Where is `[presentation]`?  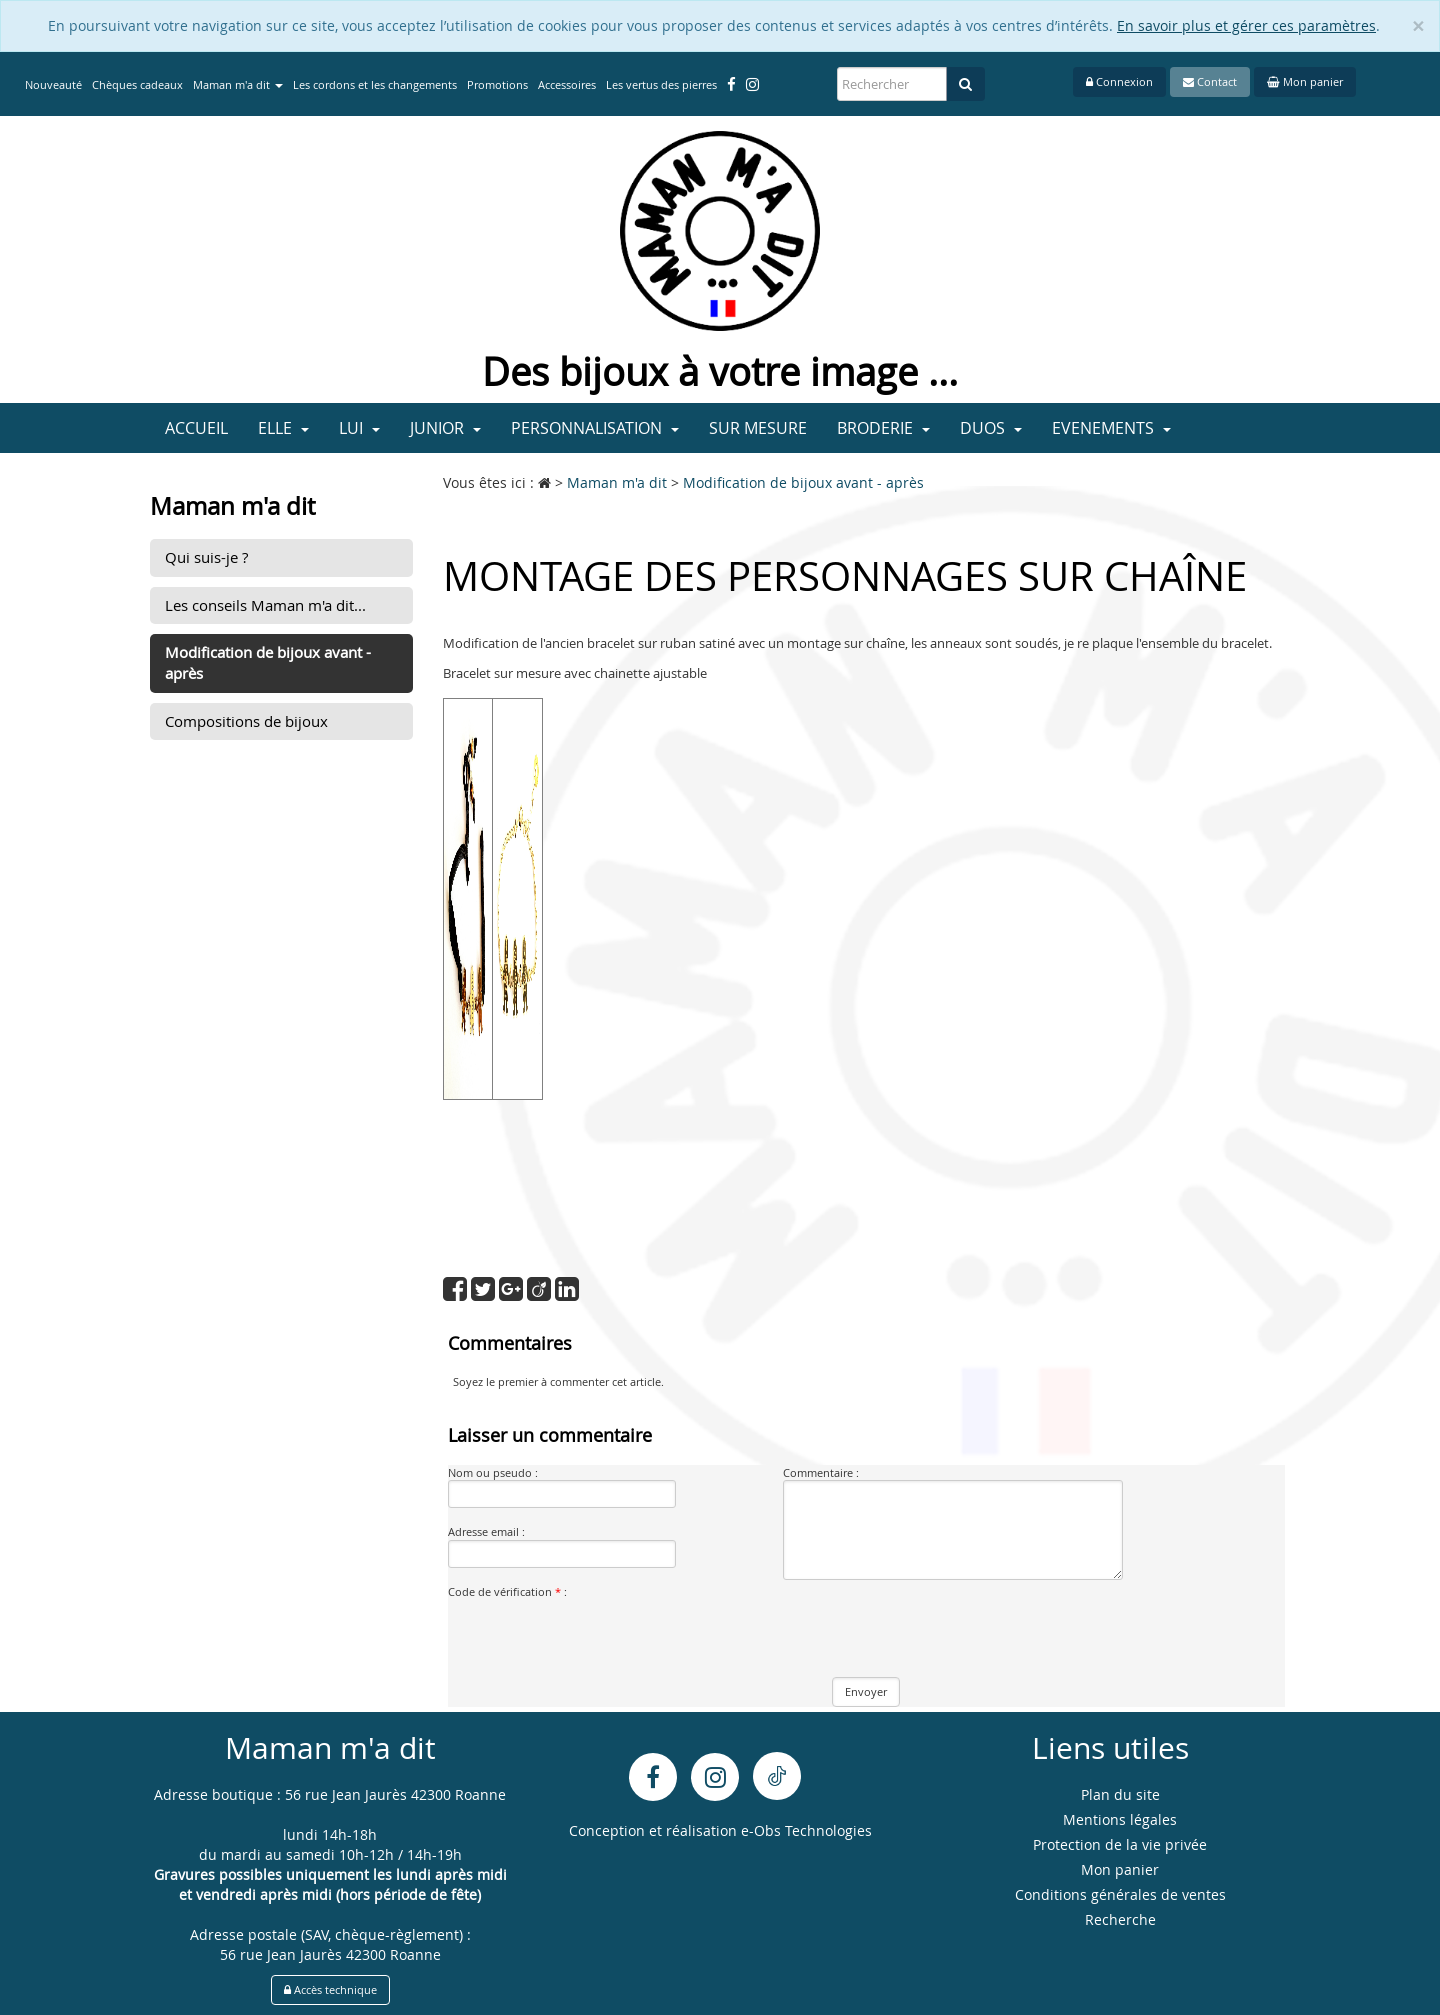 [presentation] is located at coordinates (600, 1638).